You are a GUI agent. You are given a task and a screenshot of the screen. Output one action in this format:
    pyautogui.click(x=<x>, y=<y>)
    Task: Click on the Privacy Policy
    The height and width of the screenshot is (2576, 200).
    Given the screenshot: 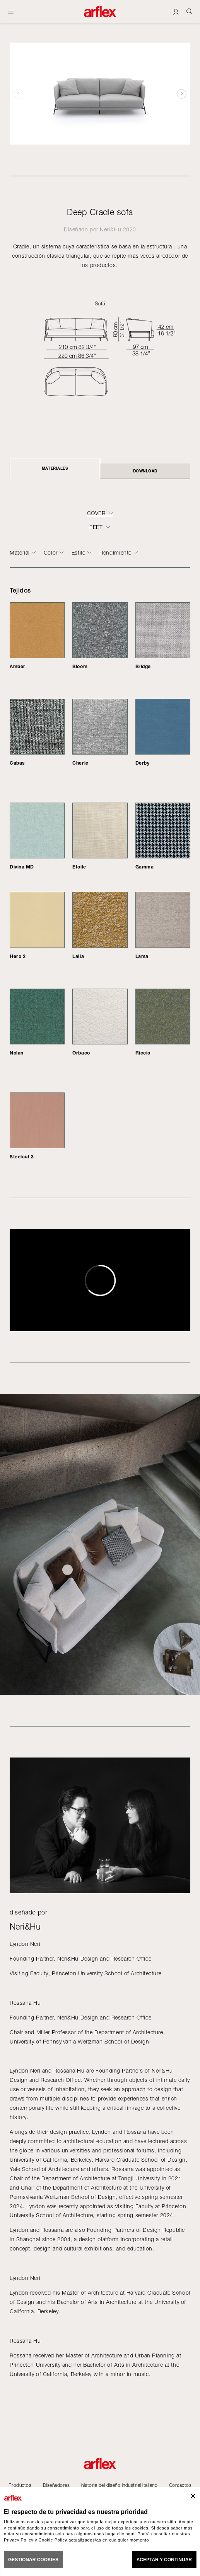 What is the action you would take?
    pyautogui.click(x=18, y=2540)
    